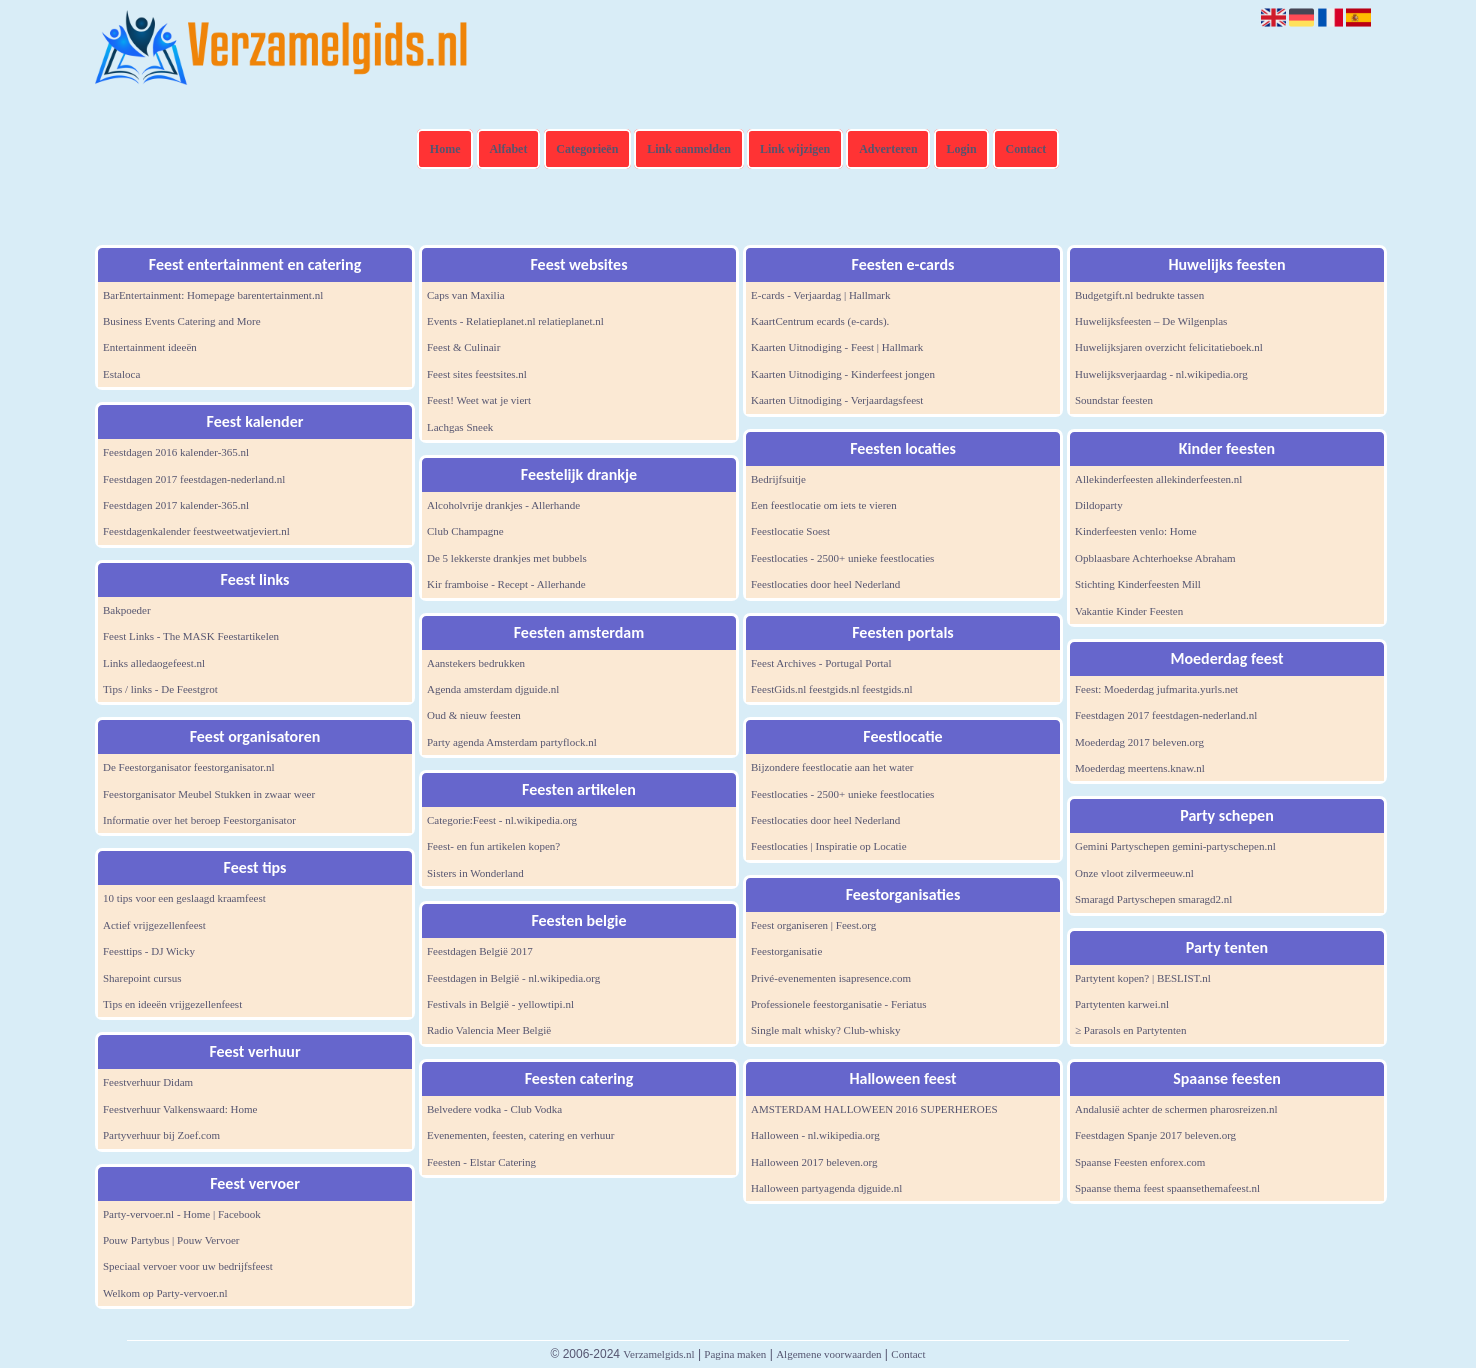 The image size is (1476, 1368). Describe the element at coordinates (1140, 768) in the screenshot. I see `Moederdag meertens.knaw.nl` at that location.